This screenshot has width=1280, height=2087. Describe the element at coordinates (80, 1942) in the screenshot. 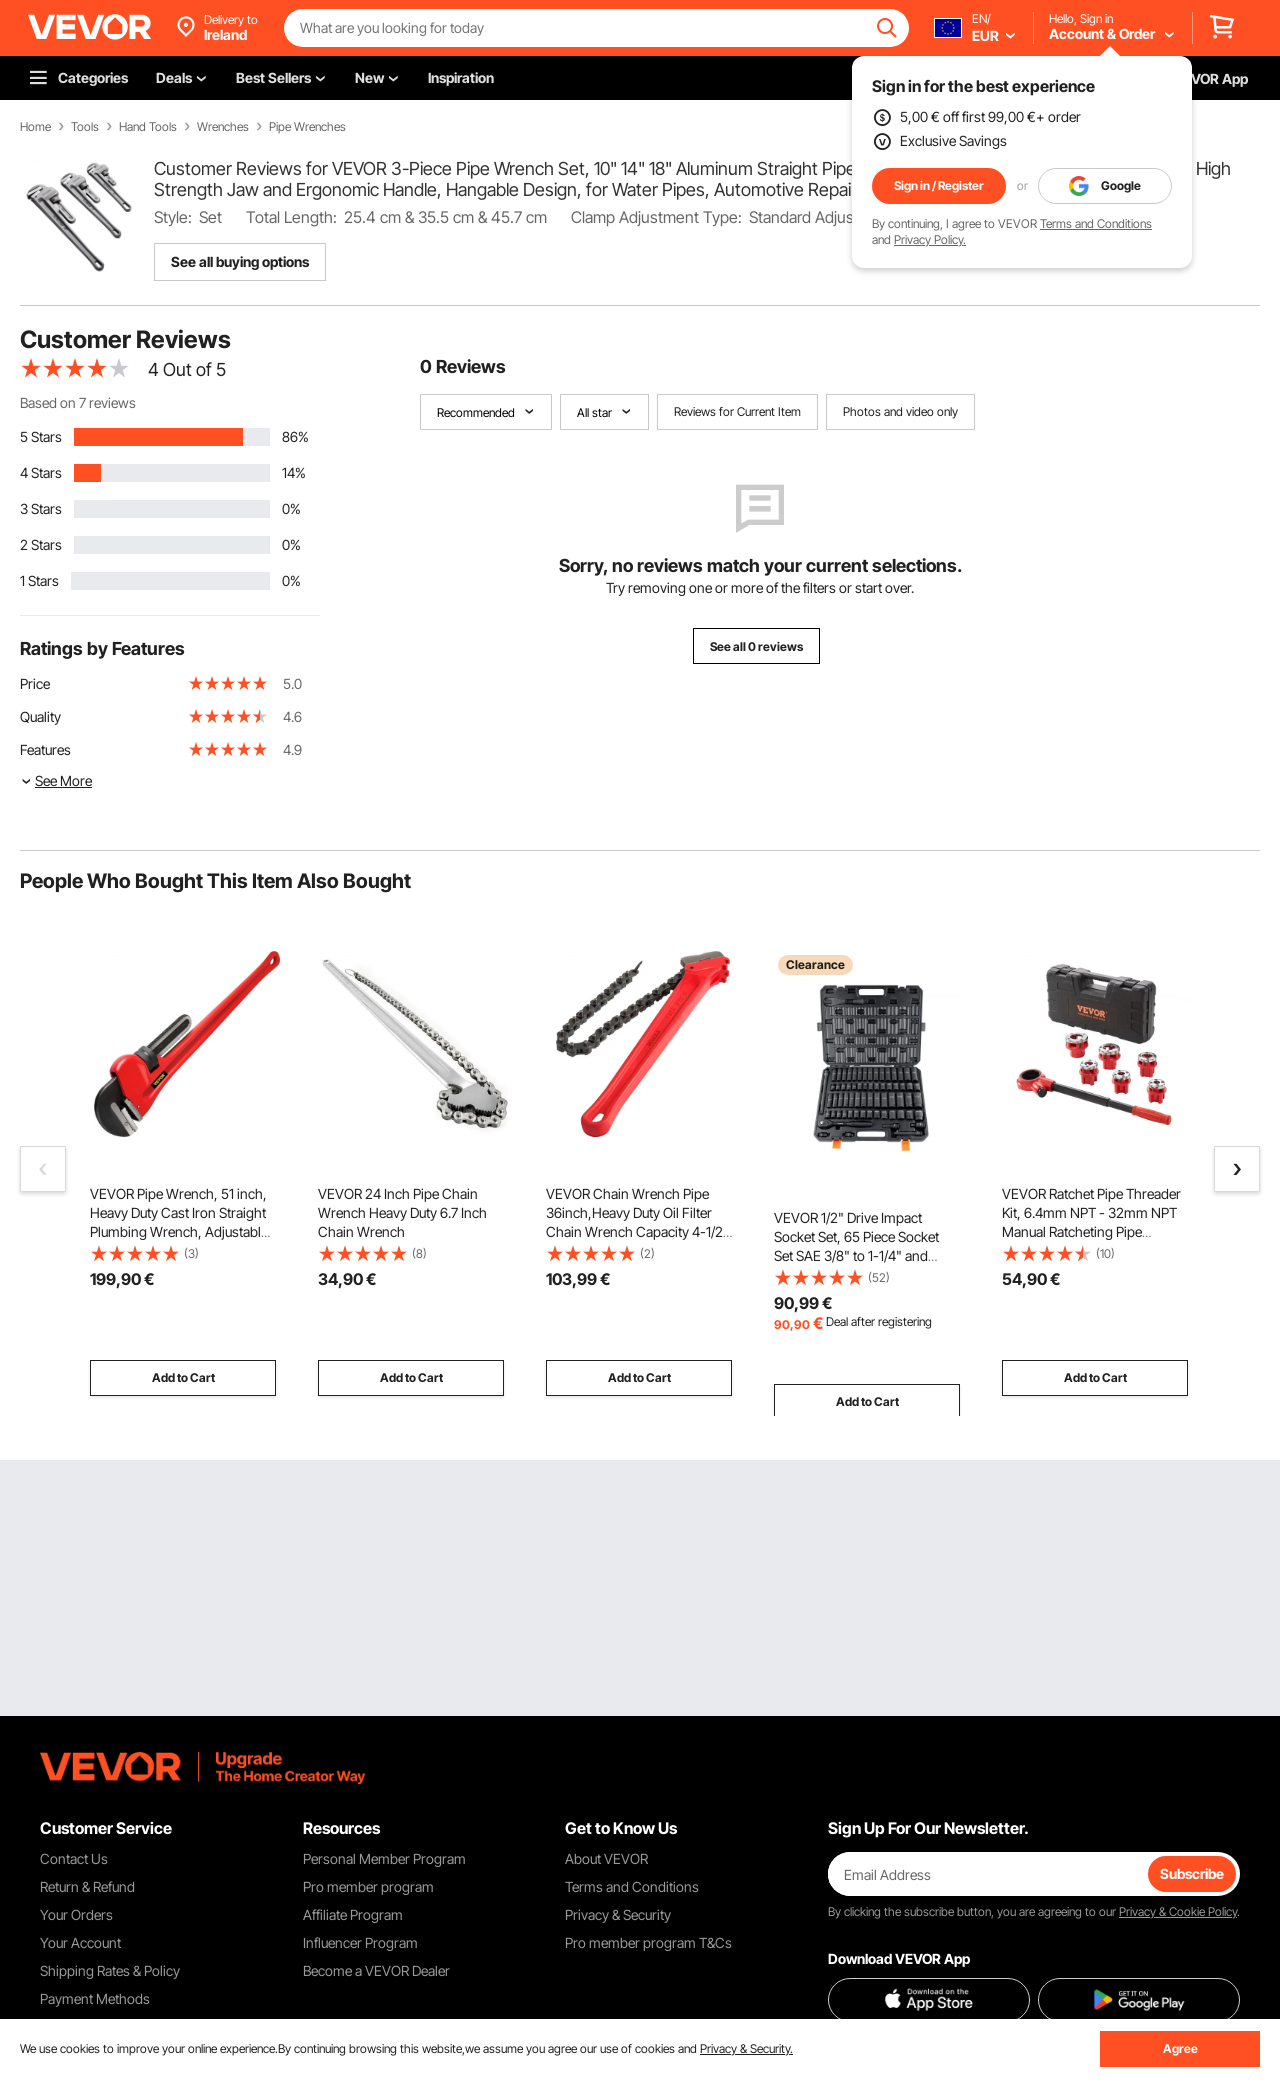

I see `Your Account` at that location.